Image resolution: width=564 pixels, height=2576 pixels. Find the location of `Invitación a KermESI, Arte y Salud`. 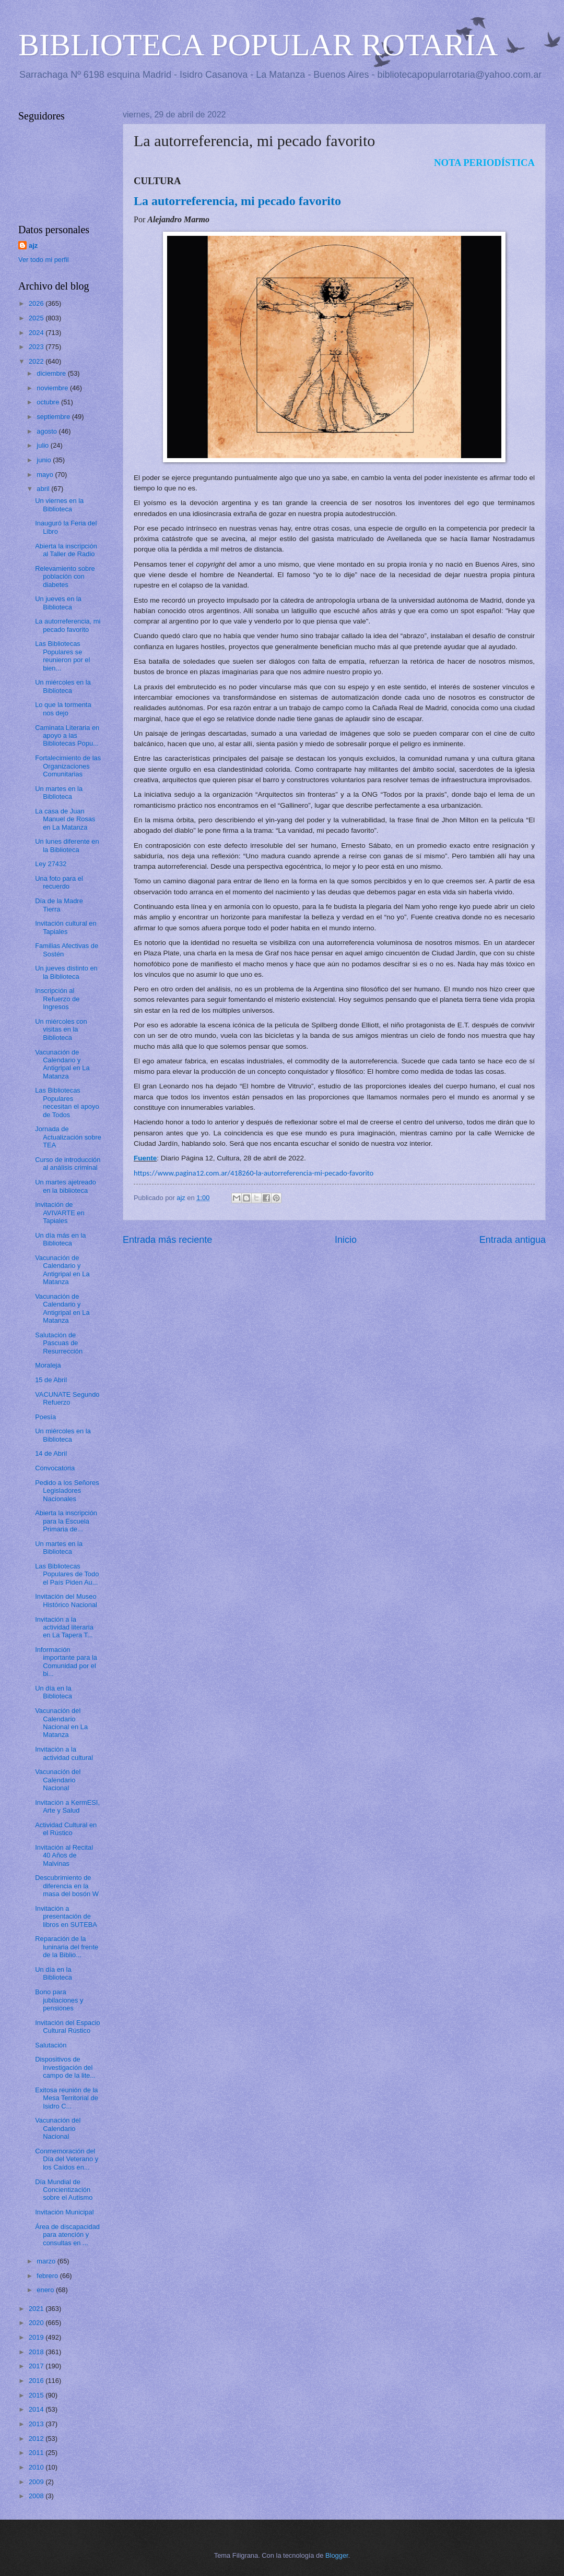

Invitación a KermESI, Arte y Salud is located at coordinates (67, 1806).